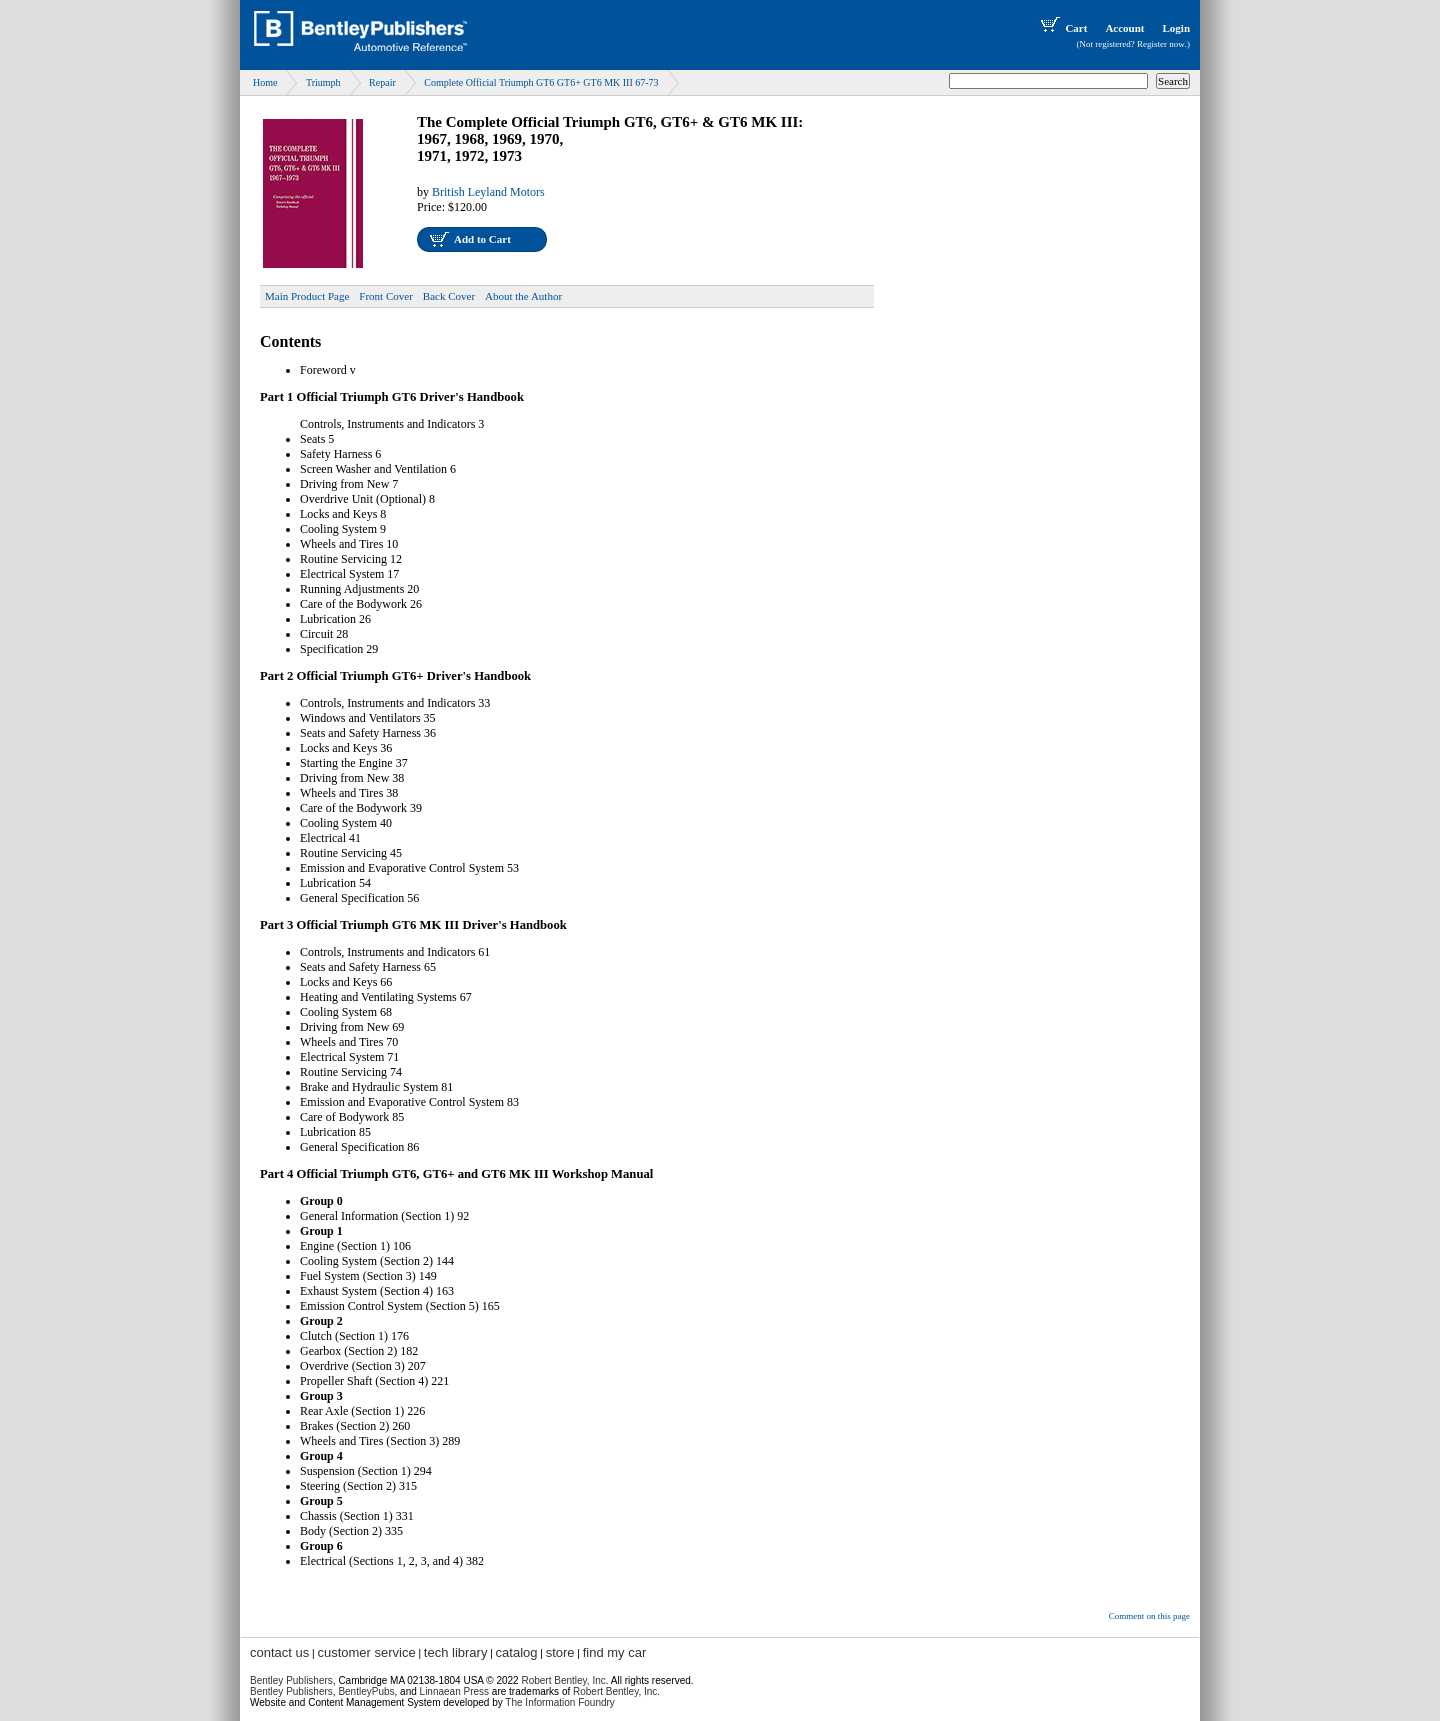 The width and height of the screenshot is (1440, 1721). Describe the element at coordinates (291, 1680) in the screenshot. I see `Bentley Publishers` at that location.